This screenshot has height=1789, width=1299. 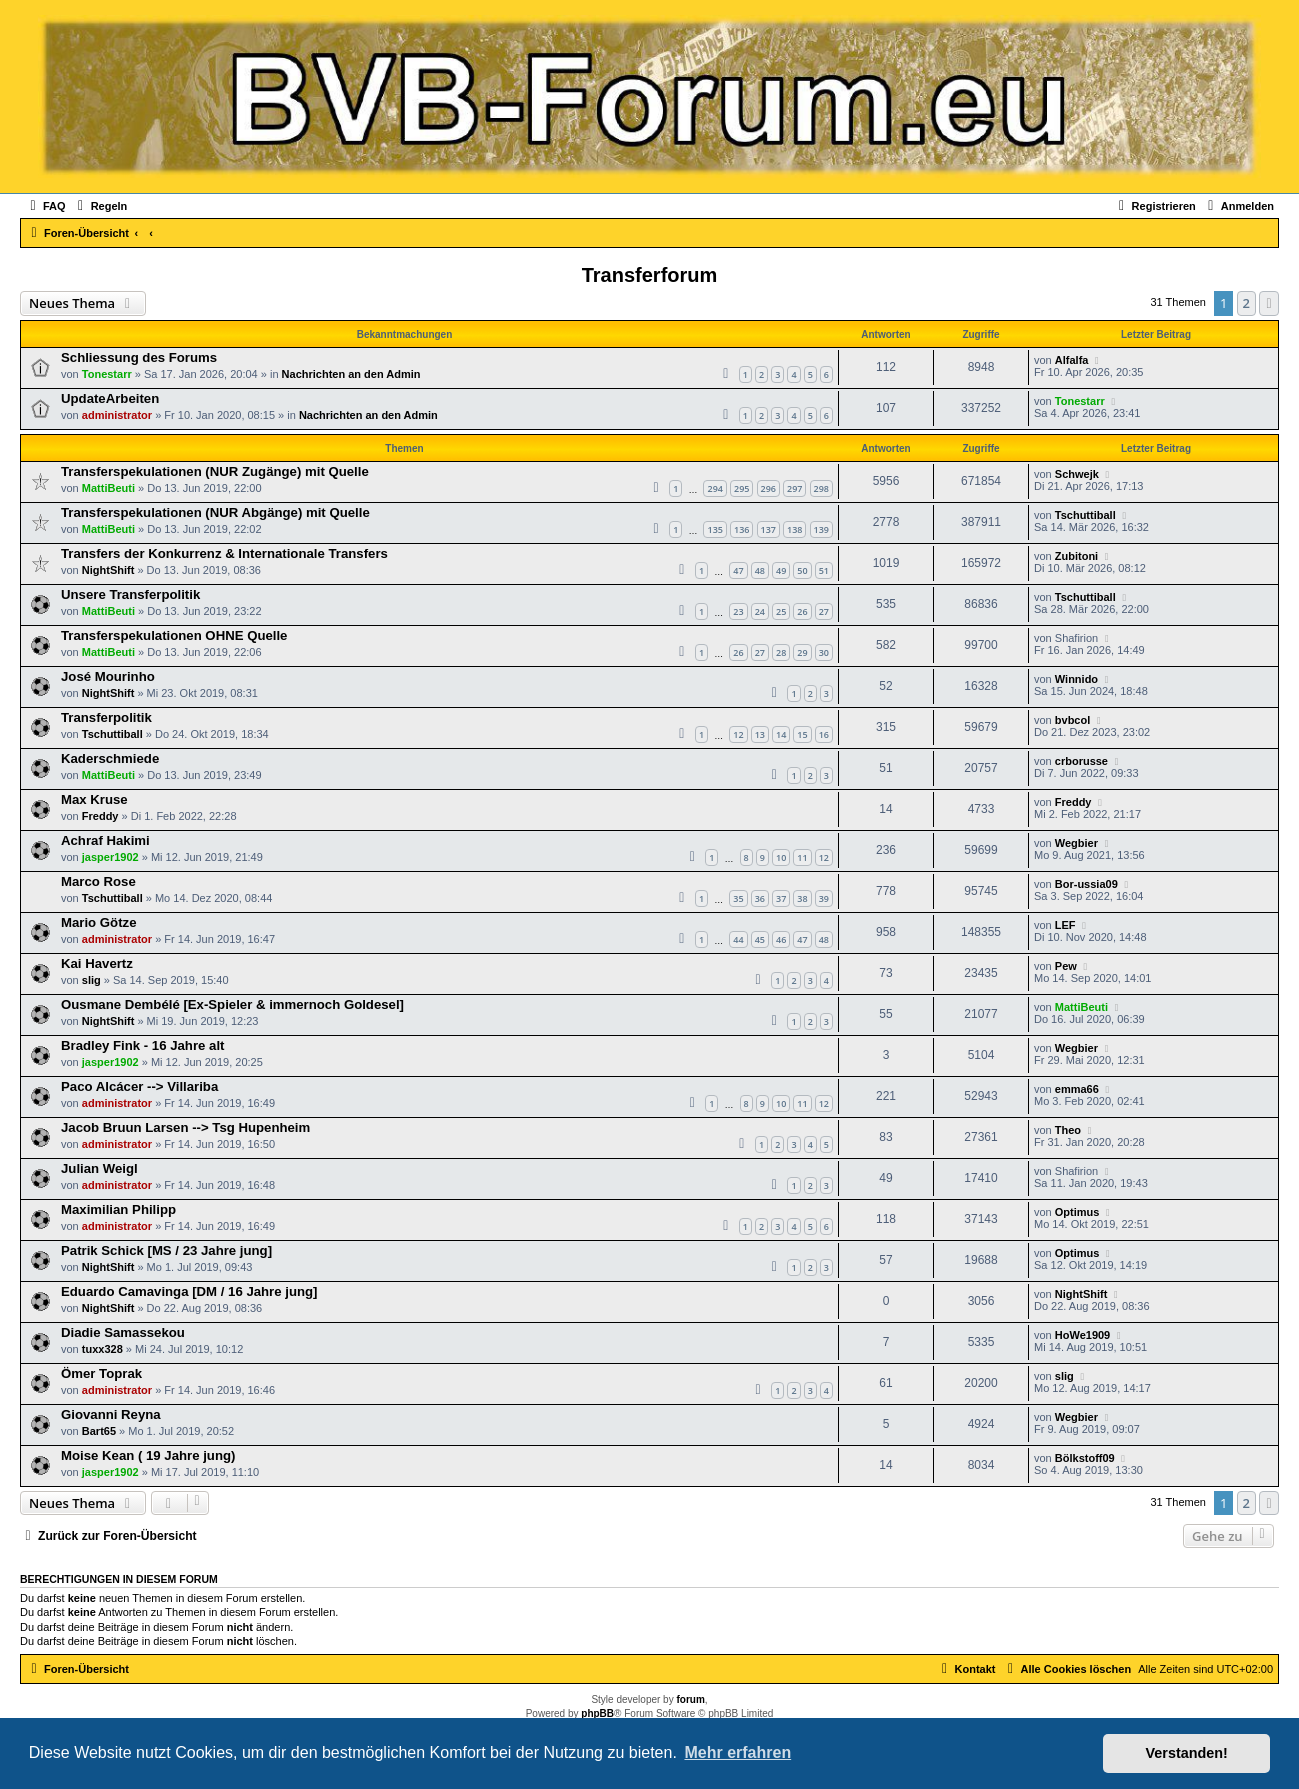 I want to click on Marco Rose, so click(x=98, y=881).